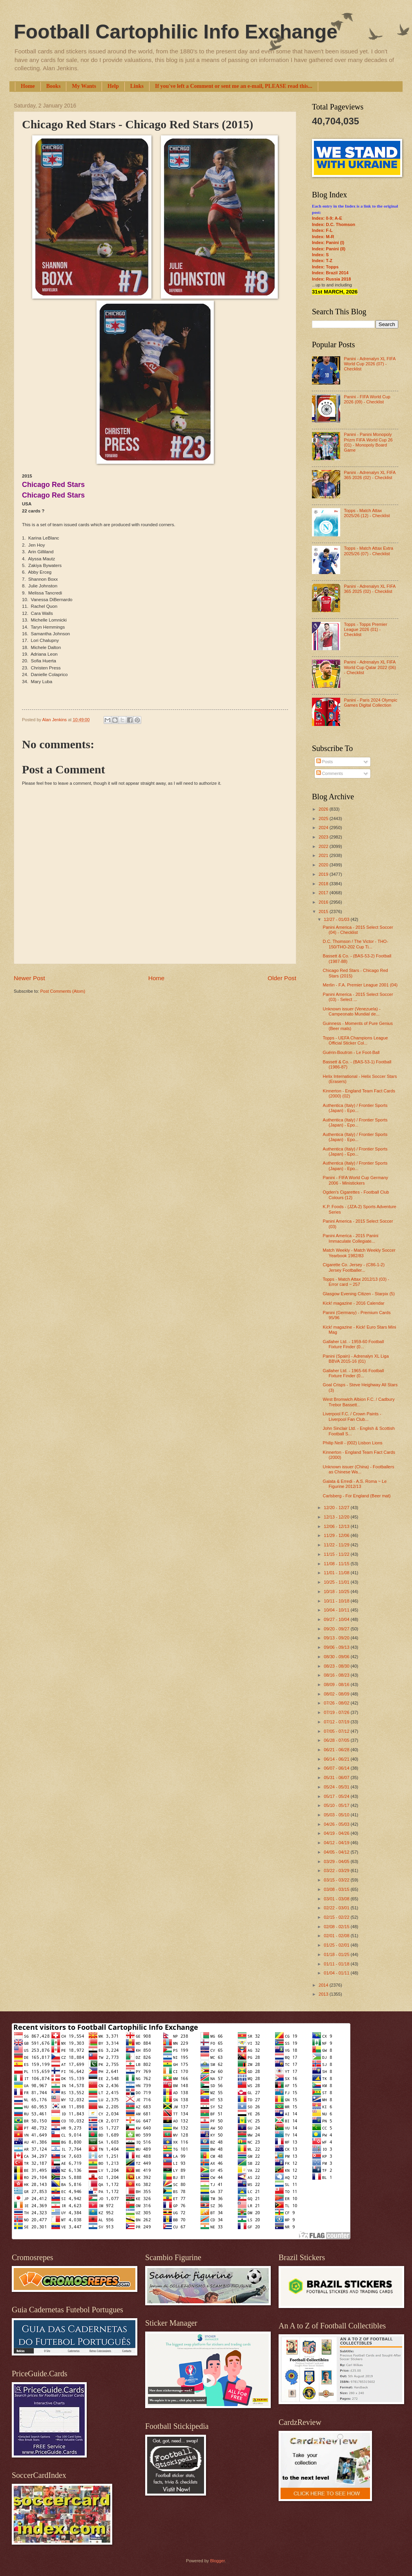 The image size is (412, 2576). What do you see at coordinates (354, 1303) in the screenshot?
I see `Kick! magazine - 2016 Calendar` at bounding box center [354, 1303].